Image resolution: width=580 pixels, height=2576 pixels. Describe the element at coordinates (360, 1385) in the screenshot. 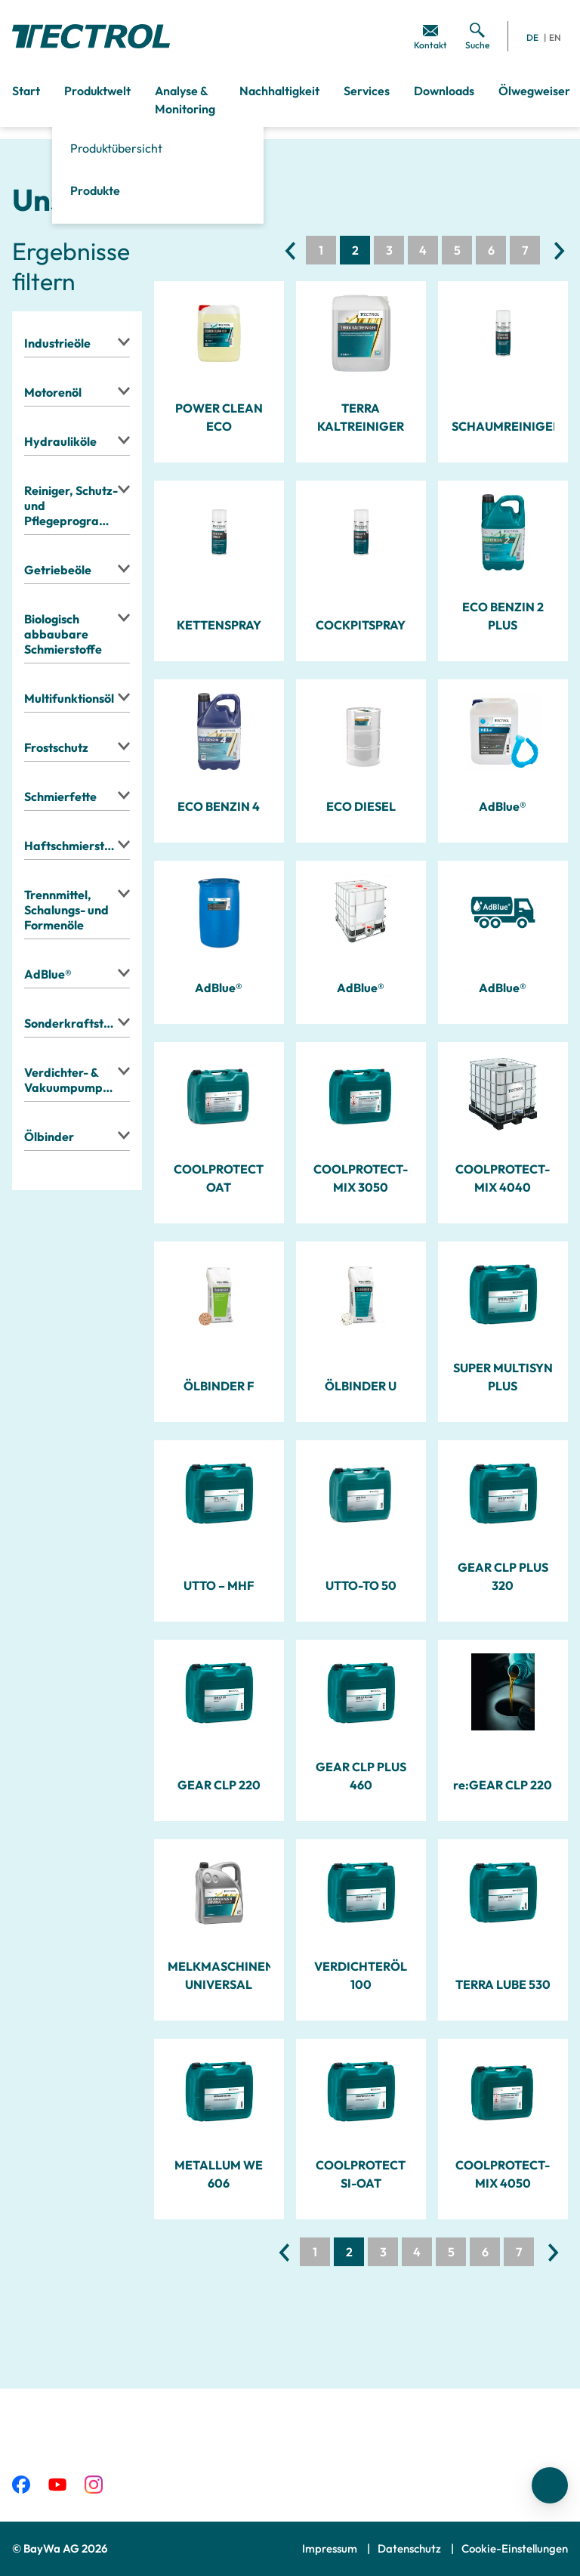

I see `ÖLBINDER U` at that location.